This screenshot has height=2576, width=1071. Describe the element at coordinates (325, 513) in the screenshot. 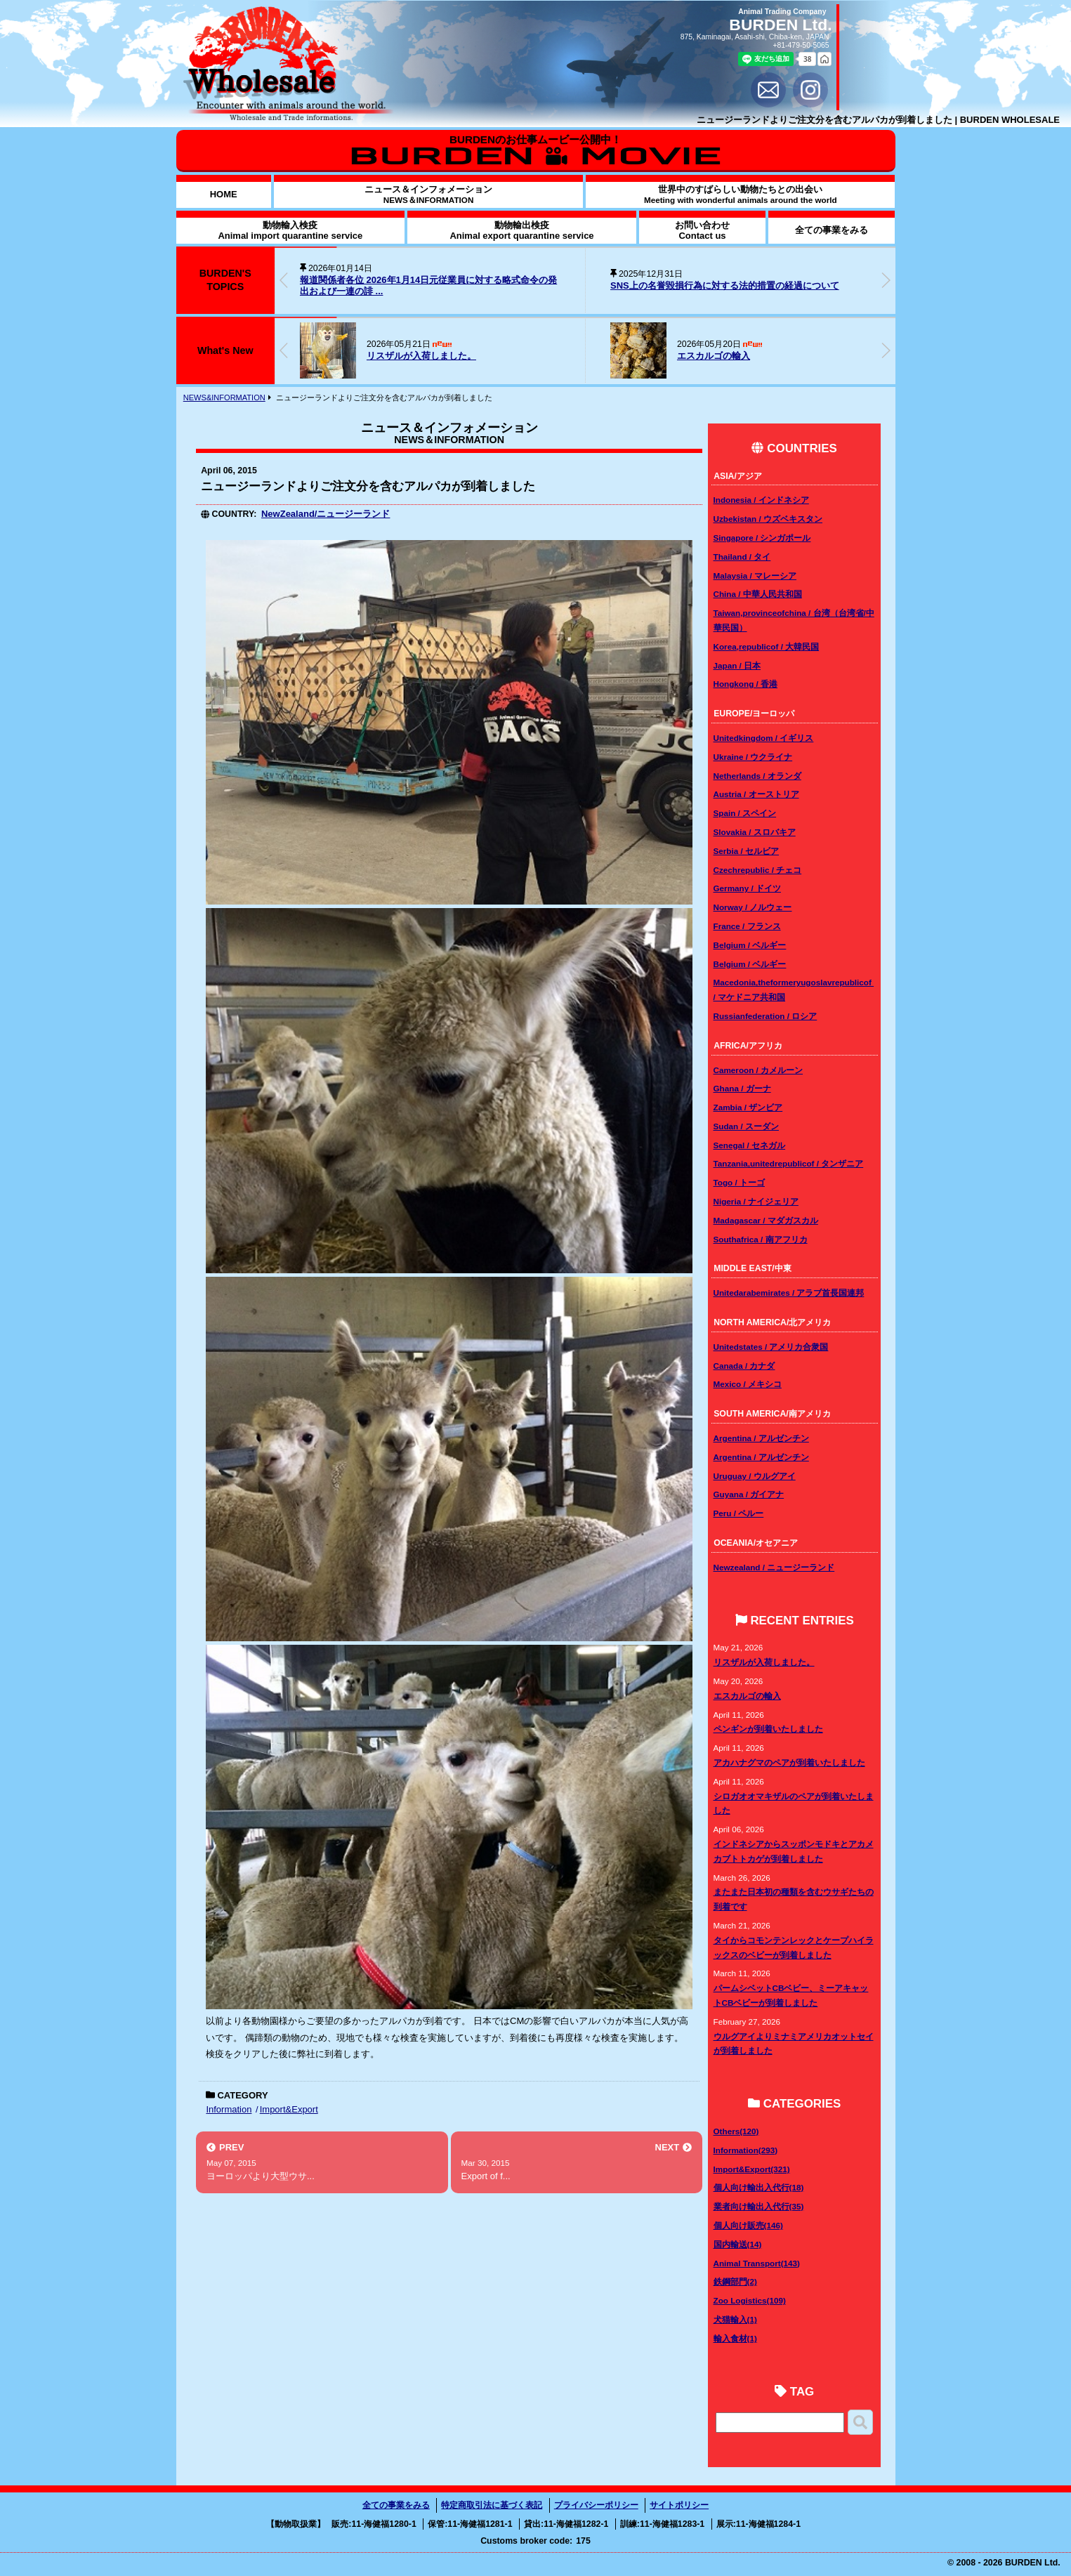

I see `NewZealand/ニュージーランド` at that location.